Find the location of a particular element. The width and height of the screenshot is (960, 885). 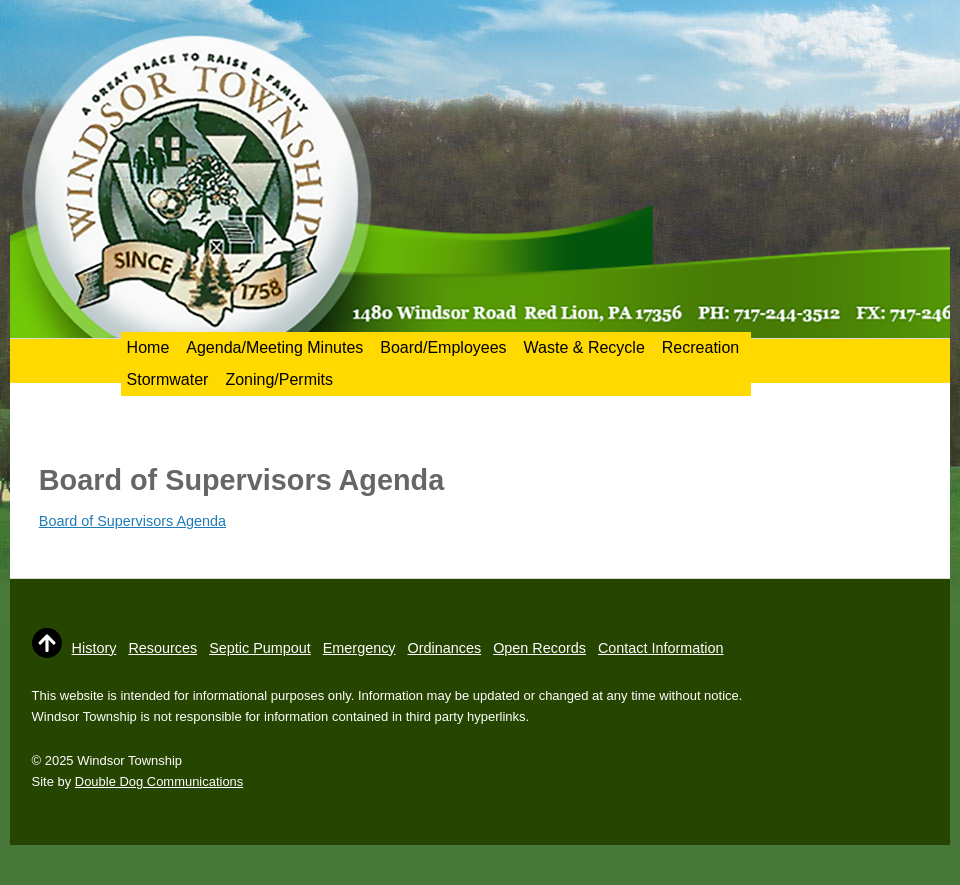

Home is located at coordinates (148, 347).